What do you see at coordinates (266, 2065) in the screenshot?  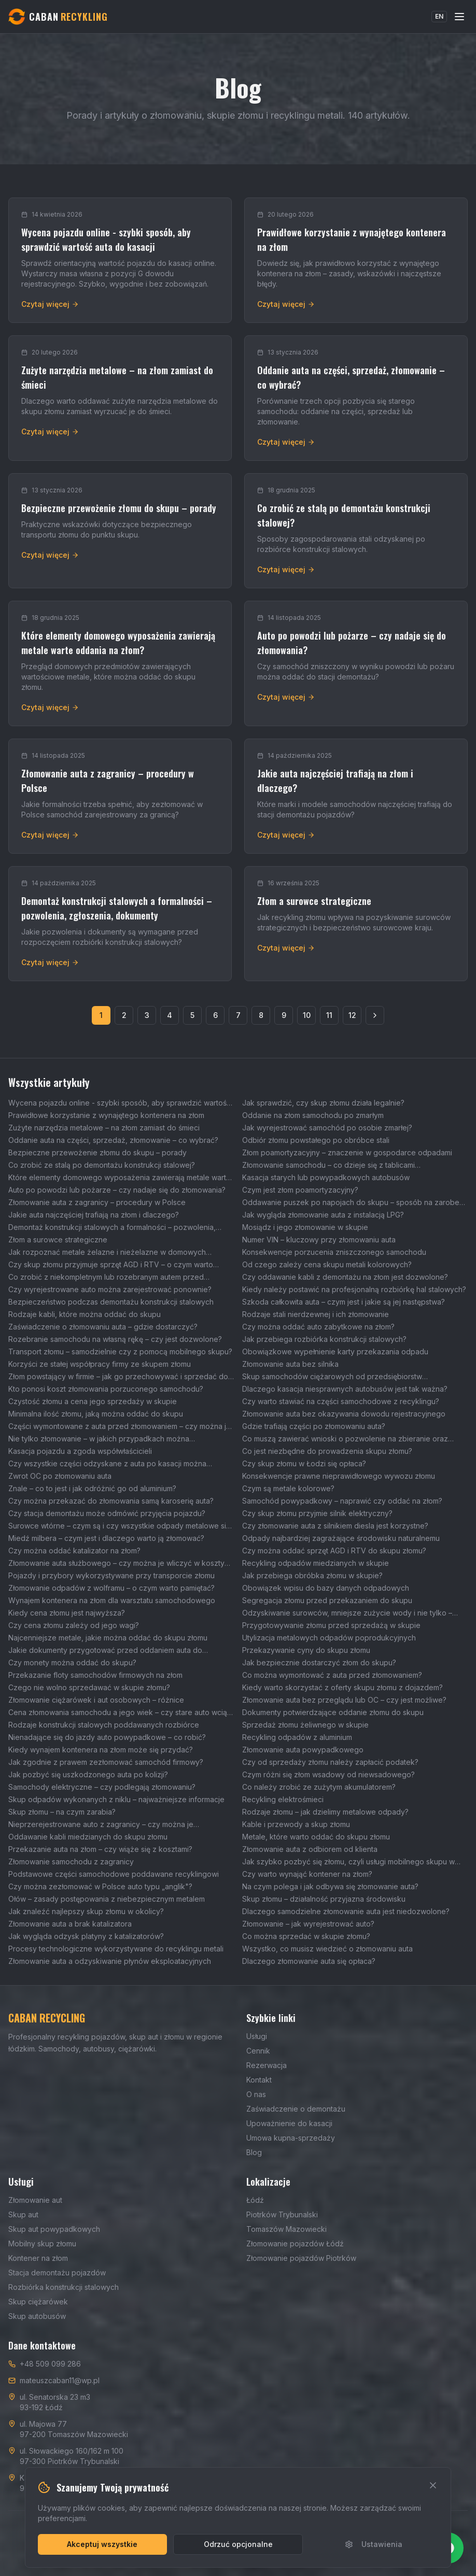 I see `Rezerwacja` at bounding box center [266, 2065].